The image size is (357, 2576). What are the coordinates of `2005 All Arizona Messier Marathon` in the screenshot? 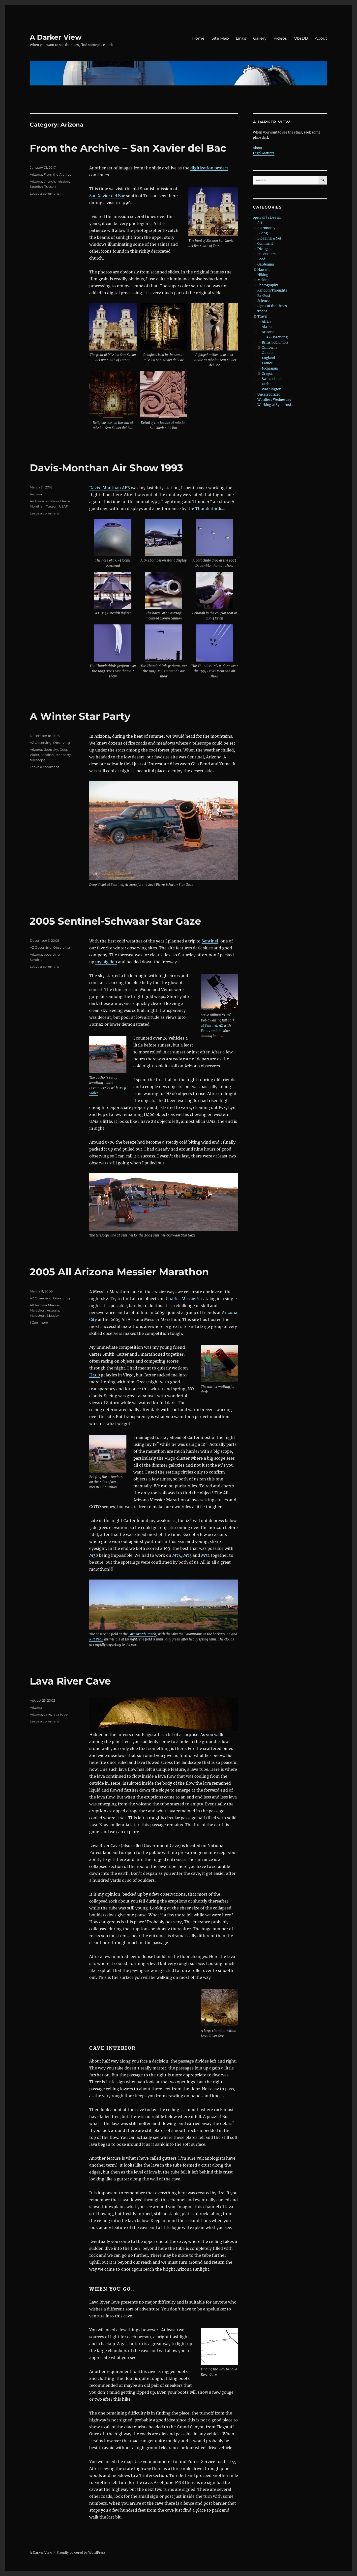 It's located at (119, 1272).